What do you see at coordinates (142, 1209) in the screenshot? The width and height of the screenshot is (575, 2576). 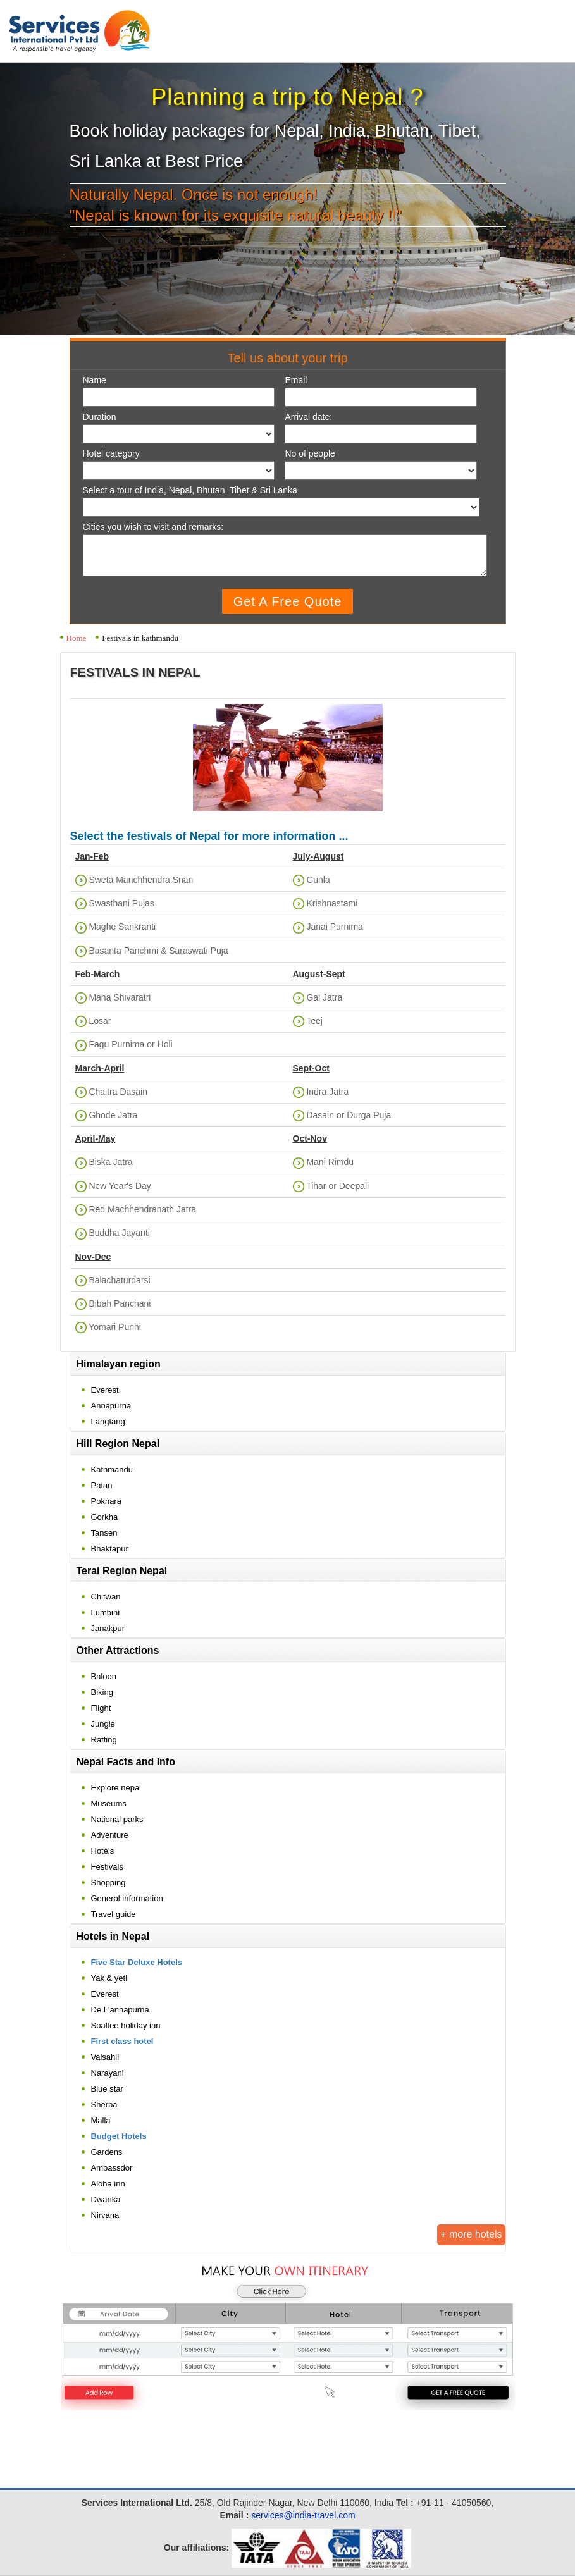 I see `Red Machhendranath Jatra` at bounding box center [142, 1209].